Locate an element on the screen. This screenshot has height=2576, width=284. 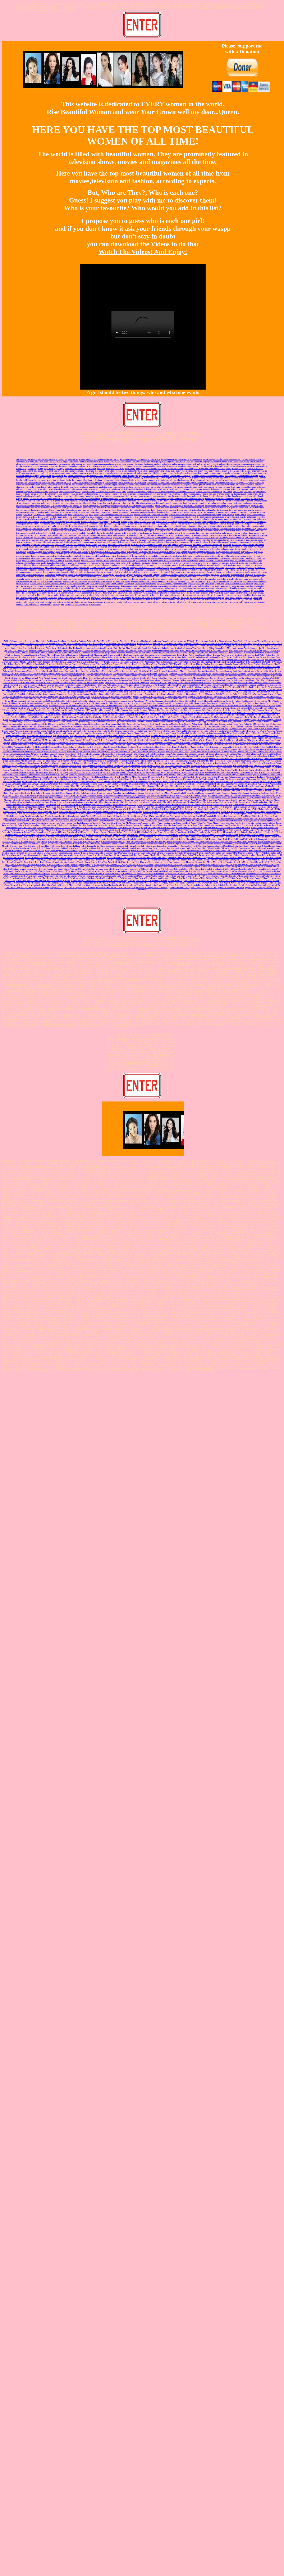
christina-evol is located at coordinates (162, 489).